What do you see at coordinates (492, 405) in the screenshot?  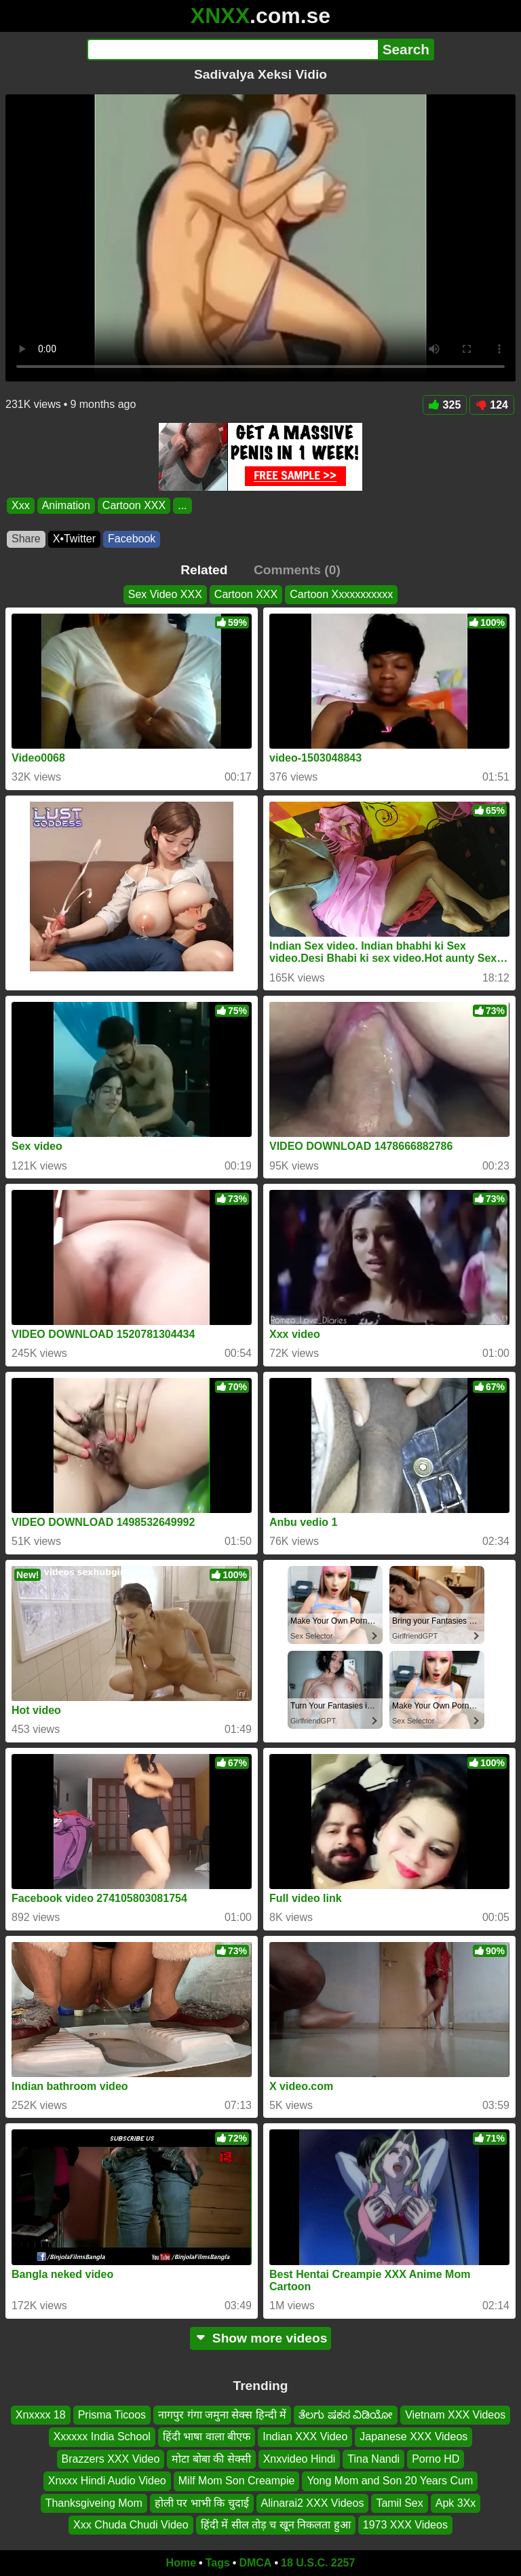 I see `124` at bounding box center [492, 405].